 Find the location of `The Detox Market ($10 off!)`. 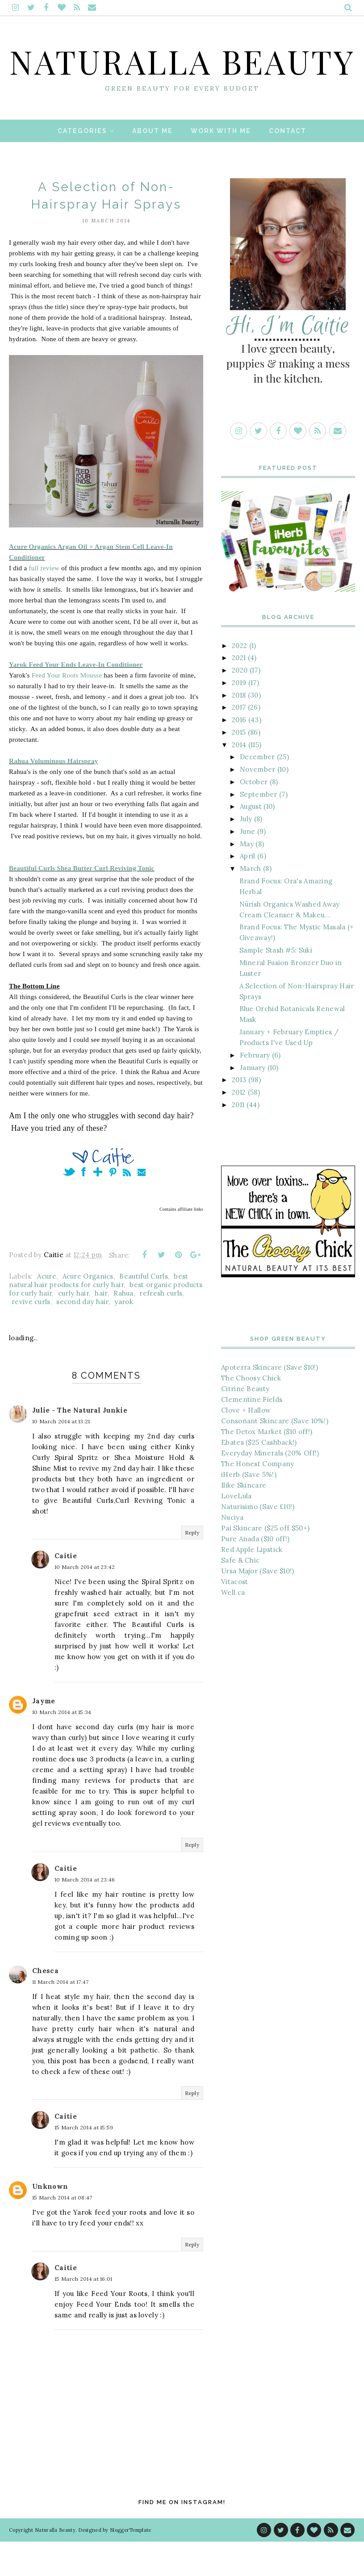

The Detox Market ($10 off!) is located at coordinates (266, 1466).